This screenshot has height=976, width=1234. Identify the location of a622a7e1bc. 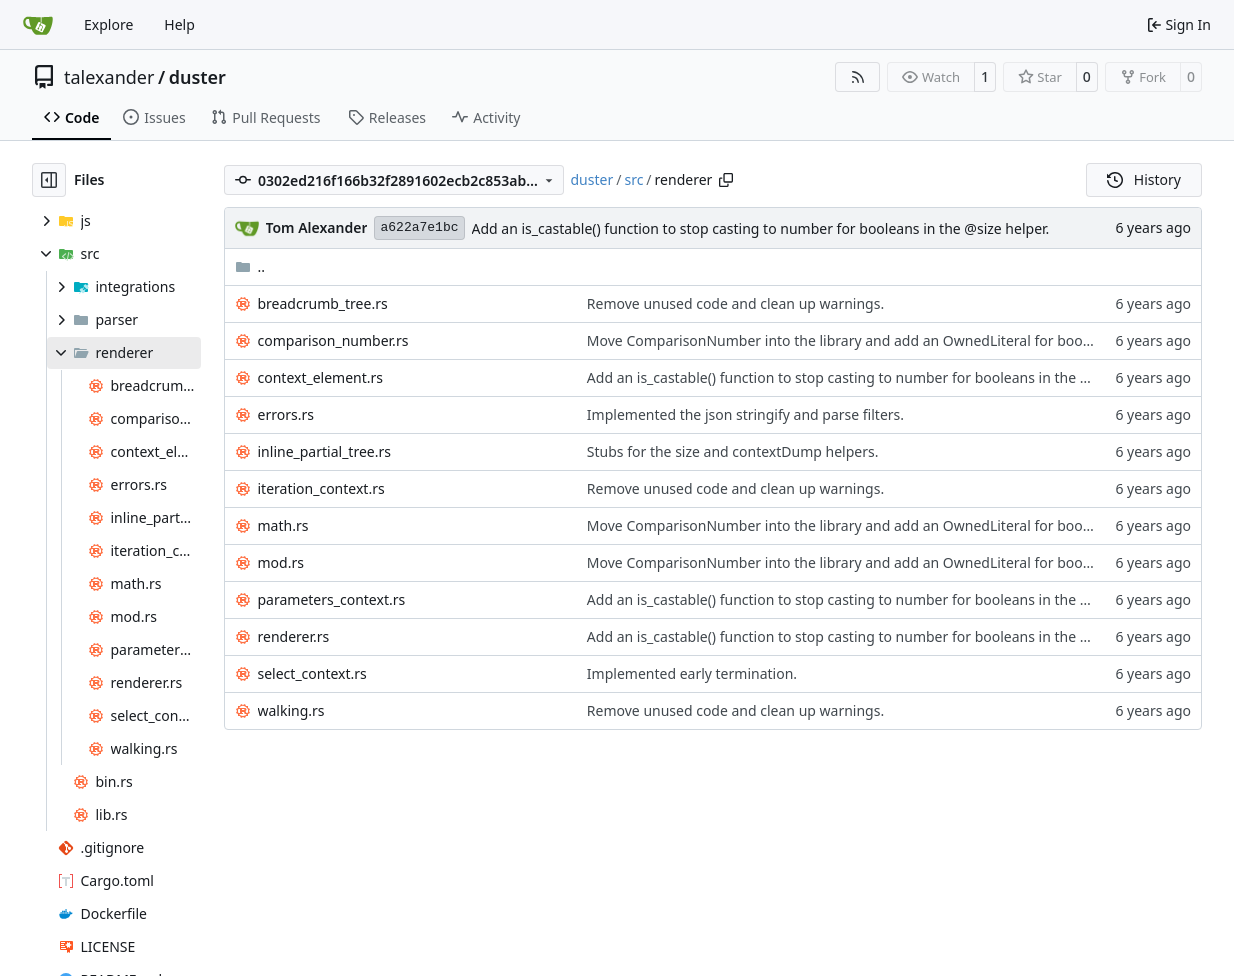
(419, 227).